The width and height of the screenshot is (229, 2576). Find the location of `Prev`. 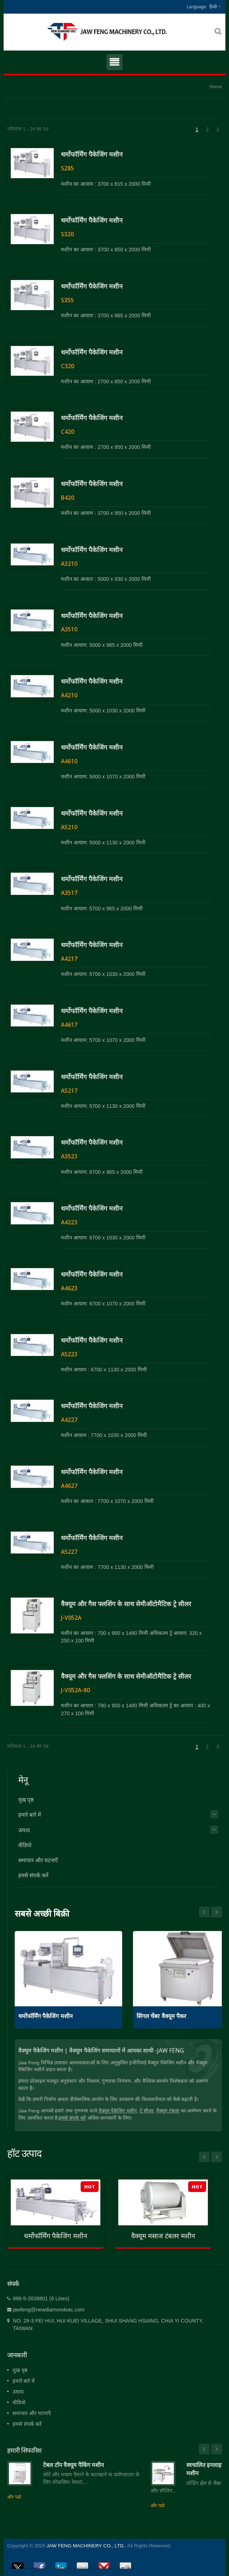

Prev is located at coordinates (216, 1912).